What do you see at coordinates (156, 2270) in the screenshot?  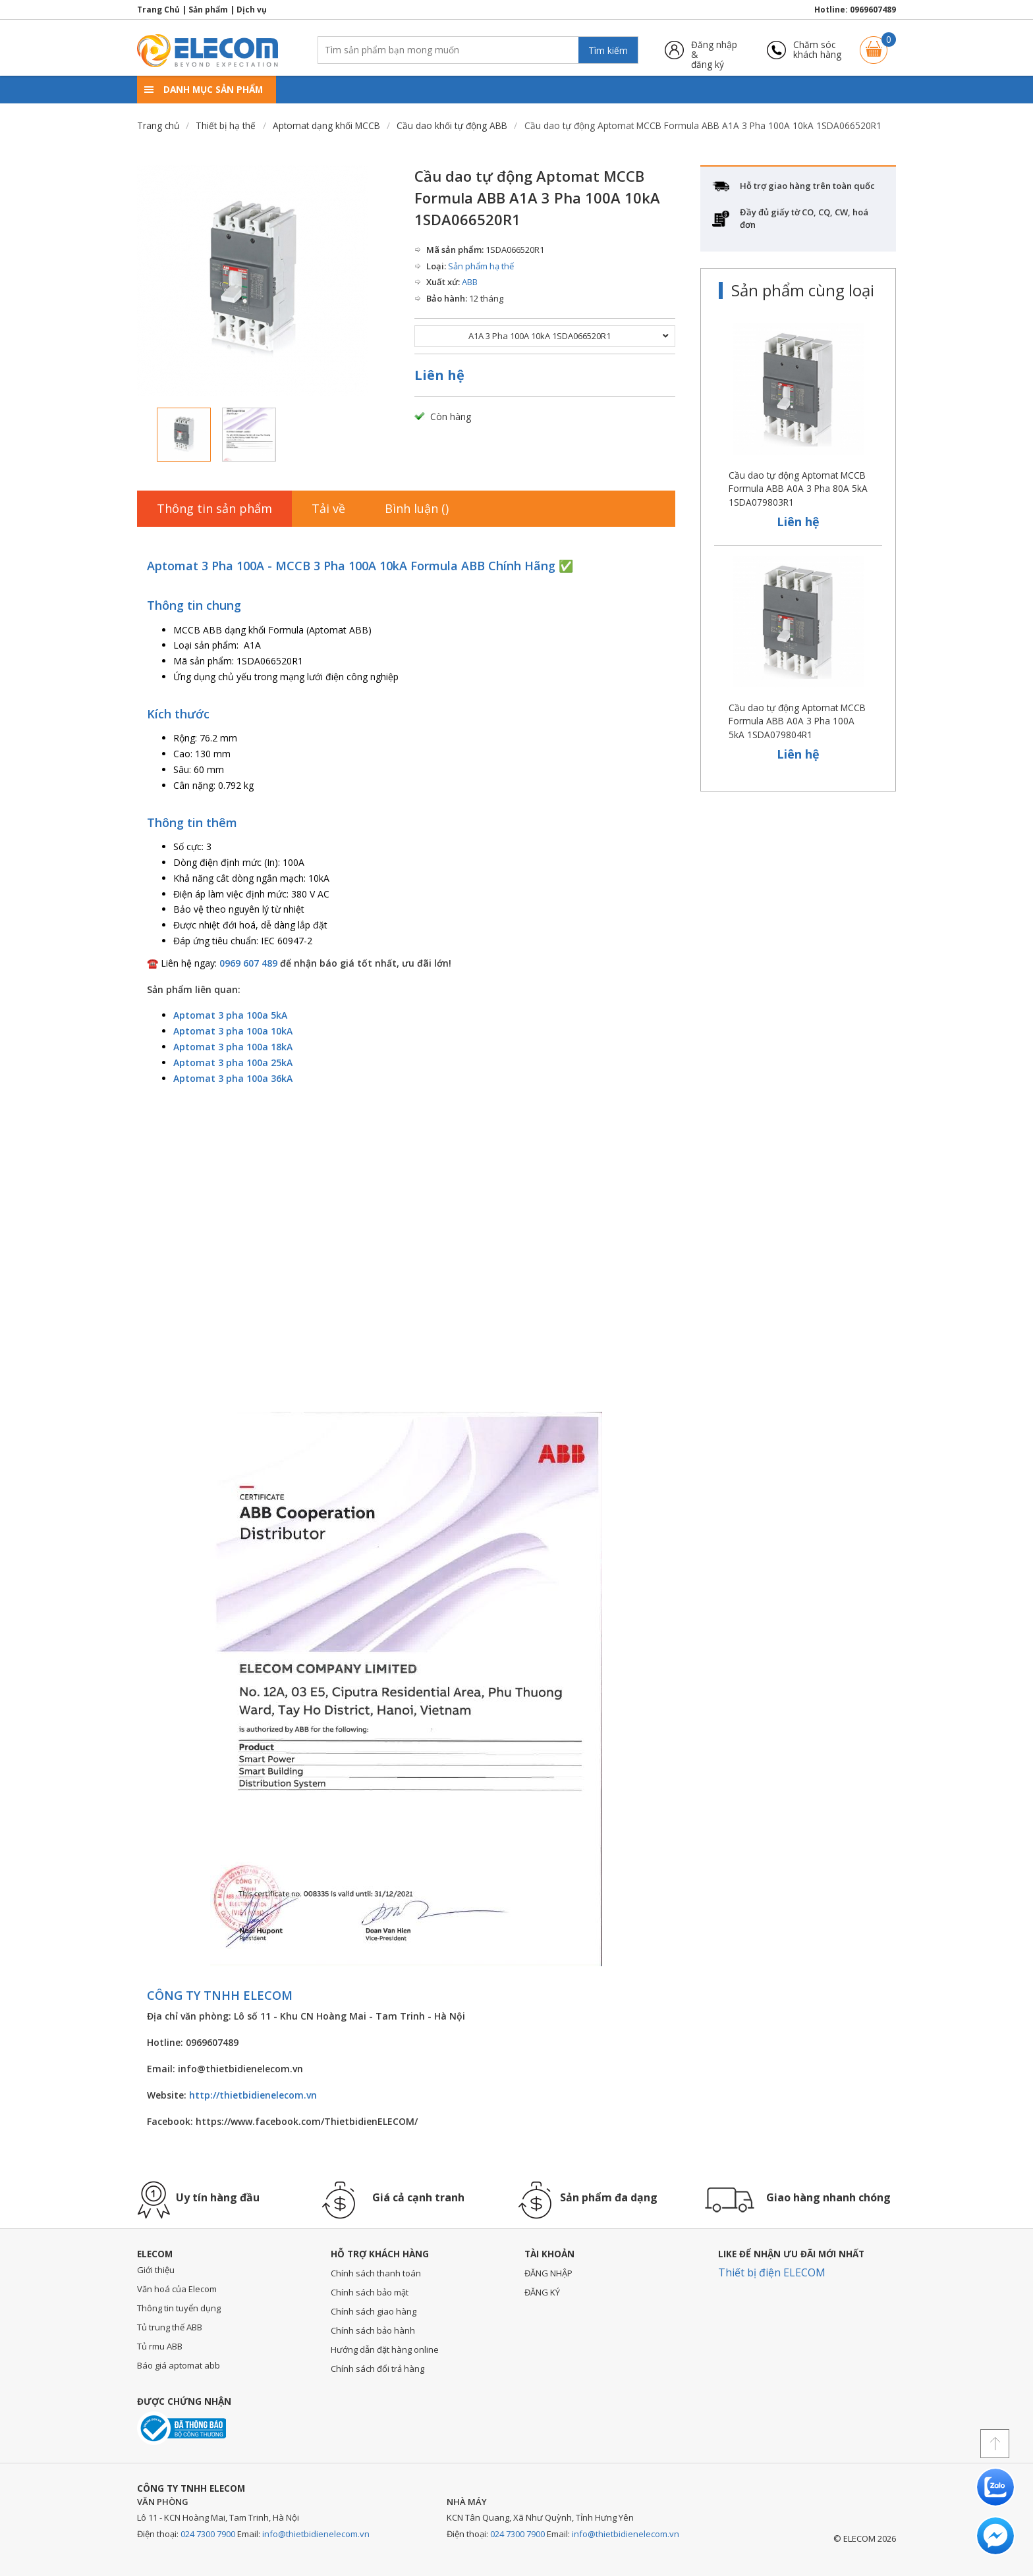 I see `Giới thiệu` at bounding box center [156, 2270].